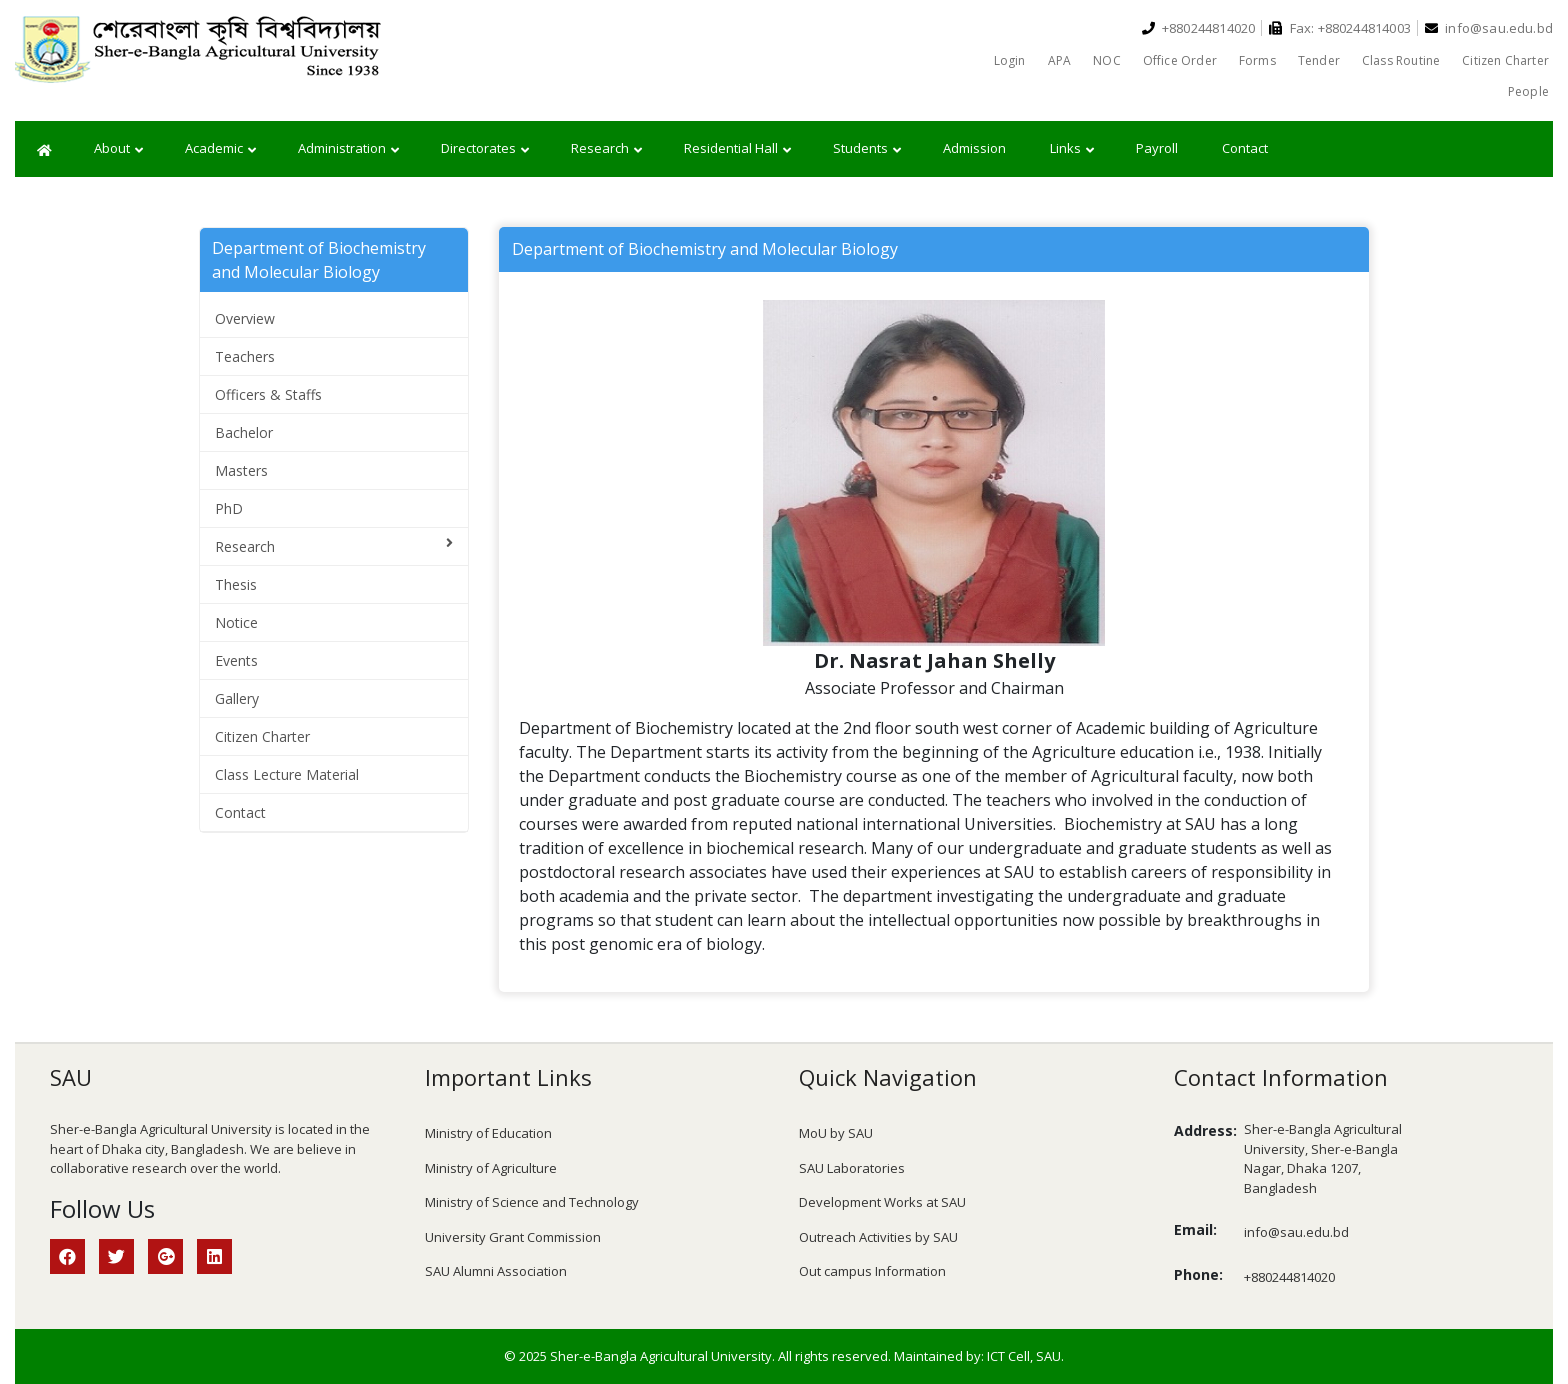  I want to click on University Grant Commission, so click(513, 1237).